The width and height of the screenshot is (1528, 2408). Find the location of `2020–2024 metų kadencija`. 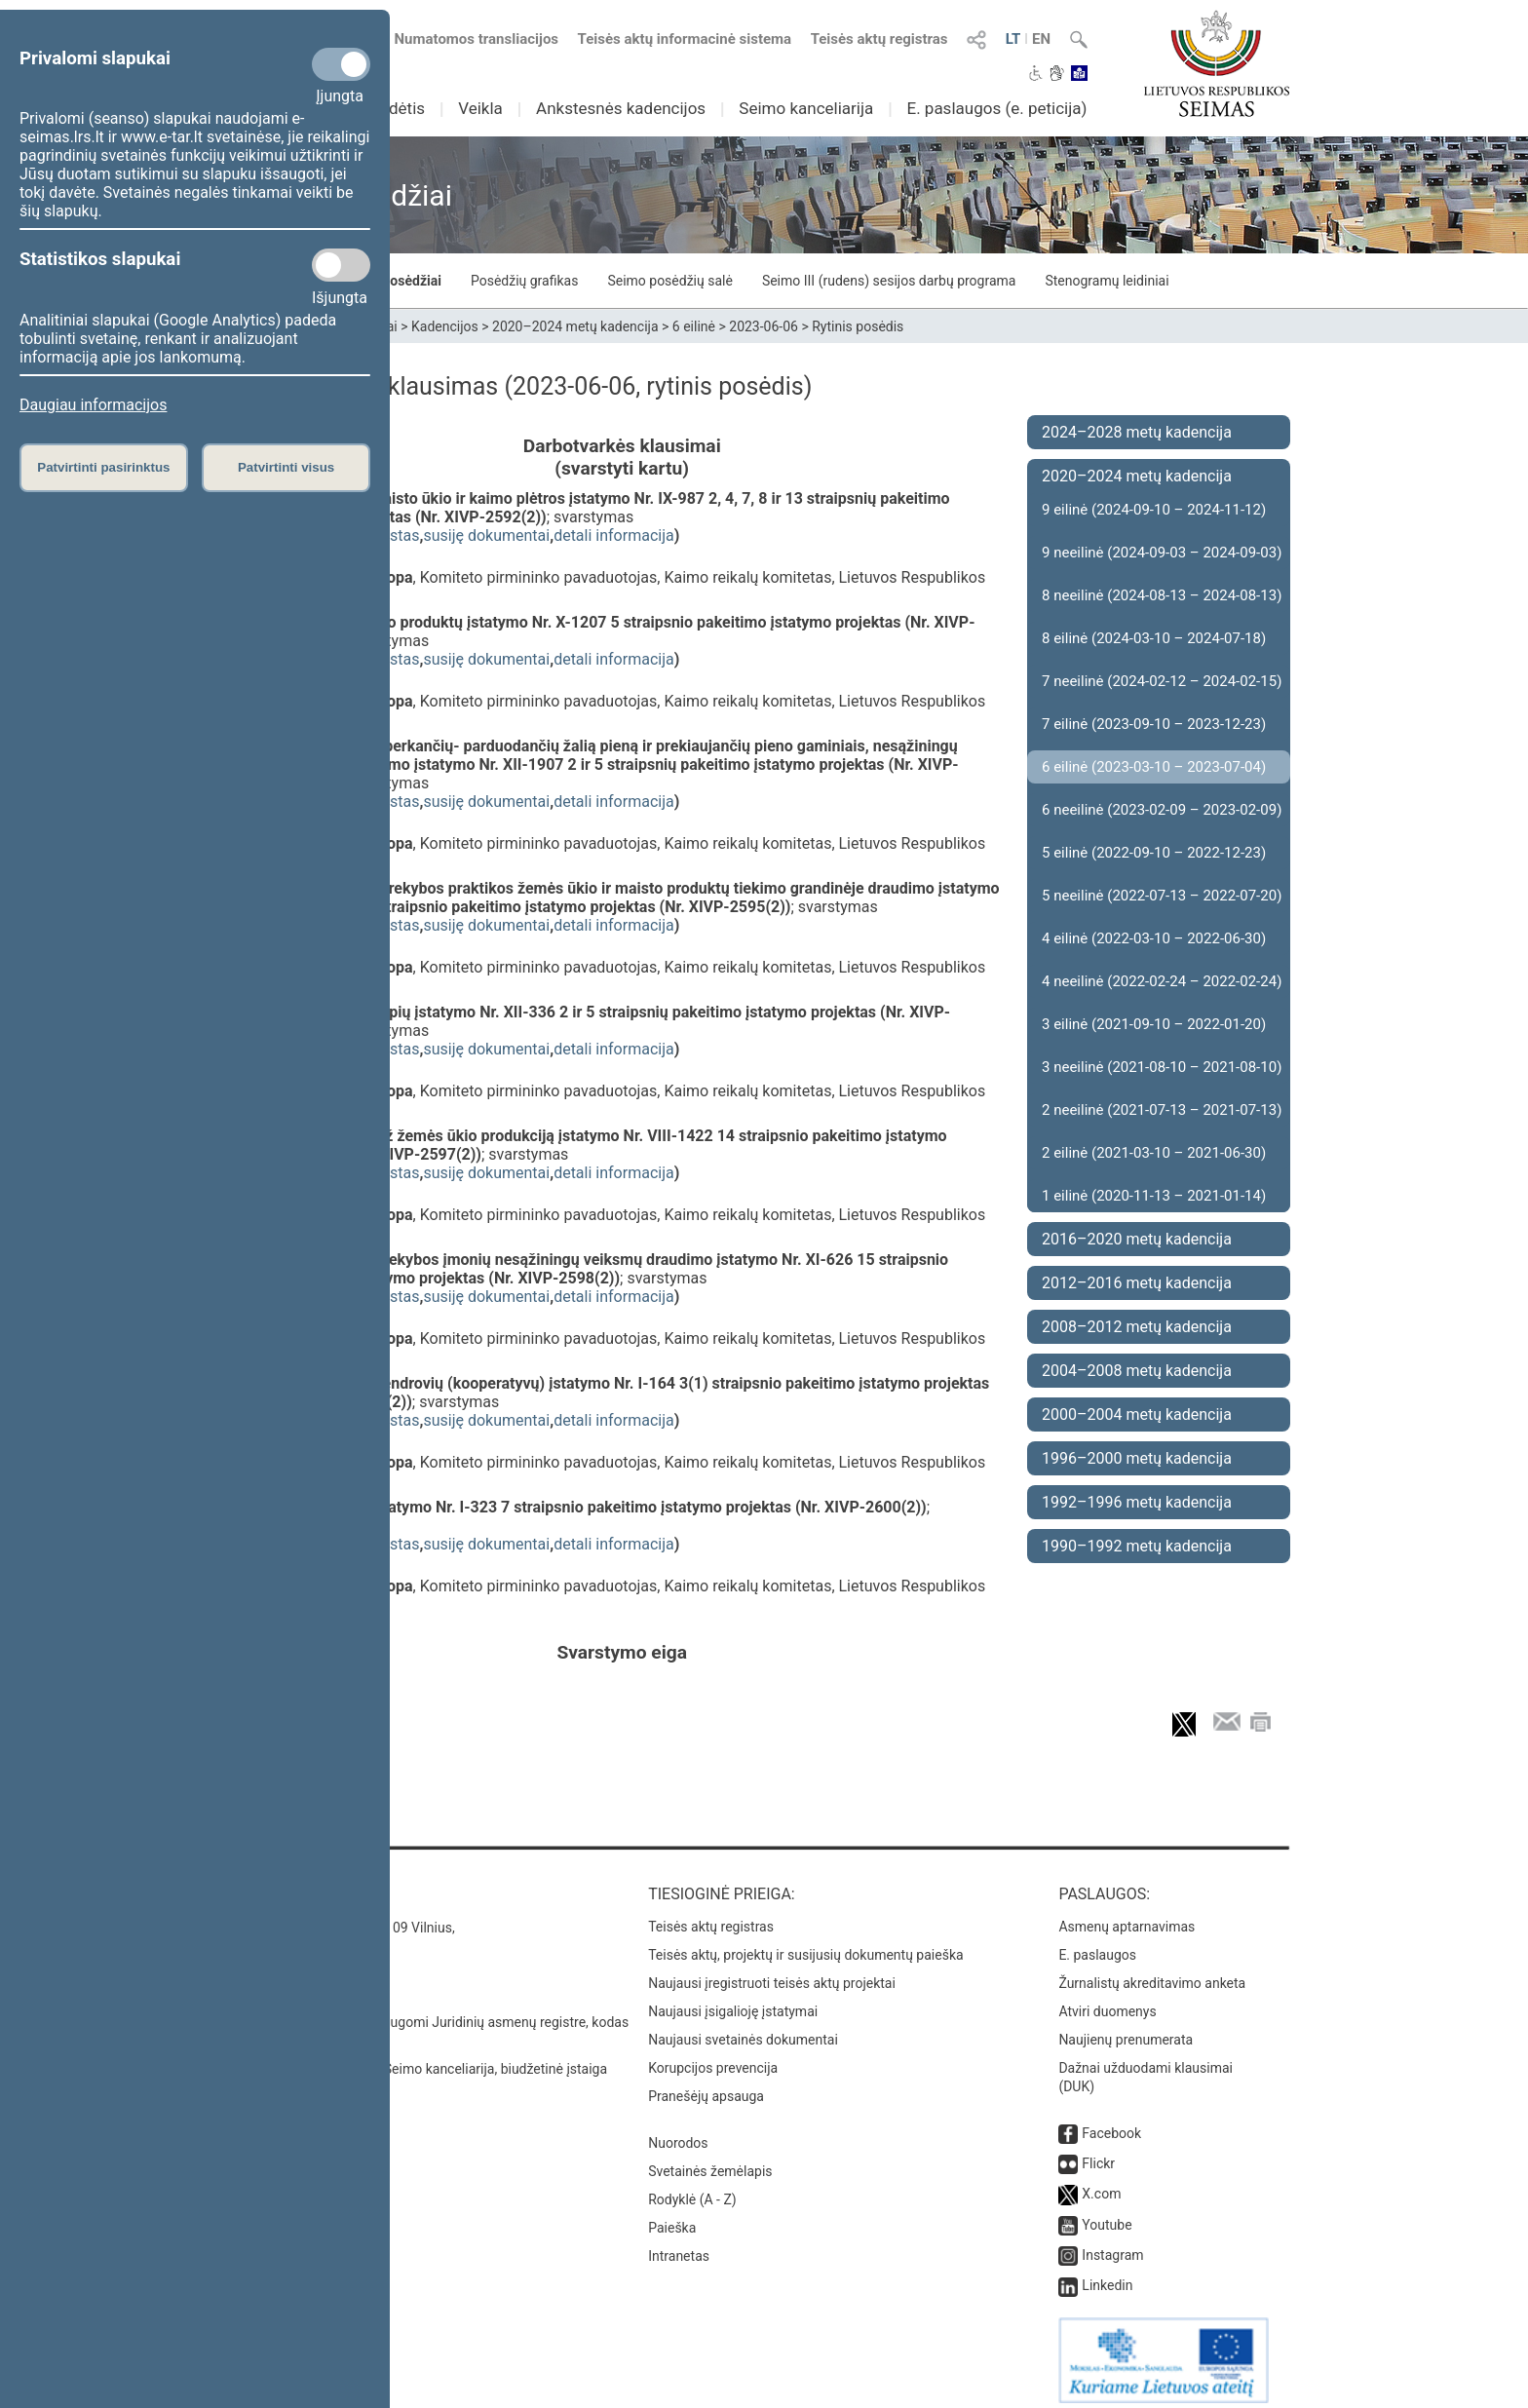

2020–2024 metų kadencija is located at coordinates (575, 326).